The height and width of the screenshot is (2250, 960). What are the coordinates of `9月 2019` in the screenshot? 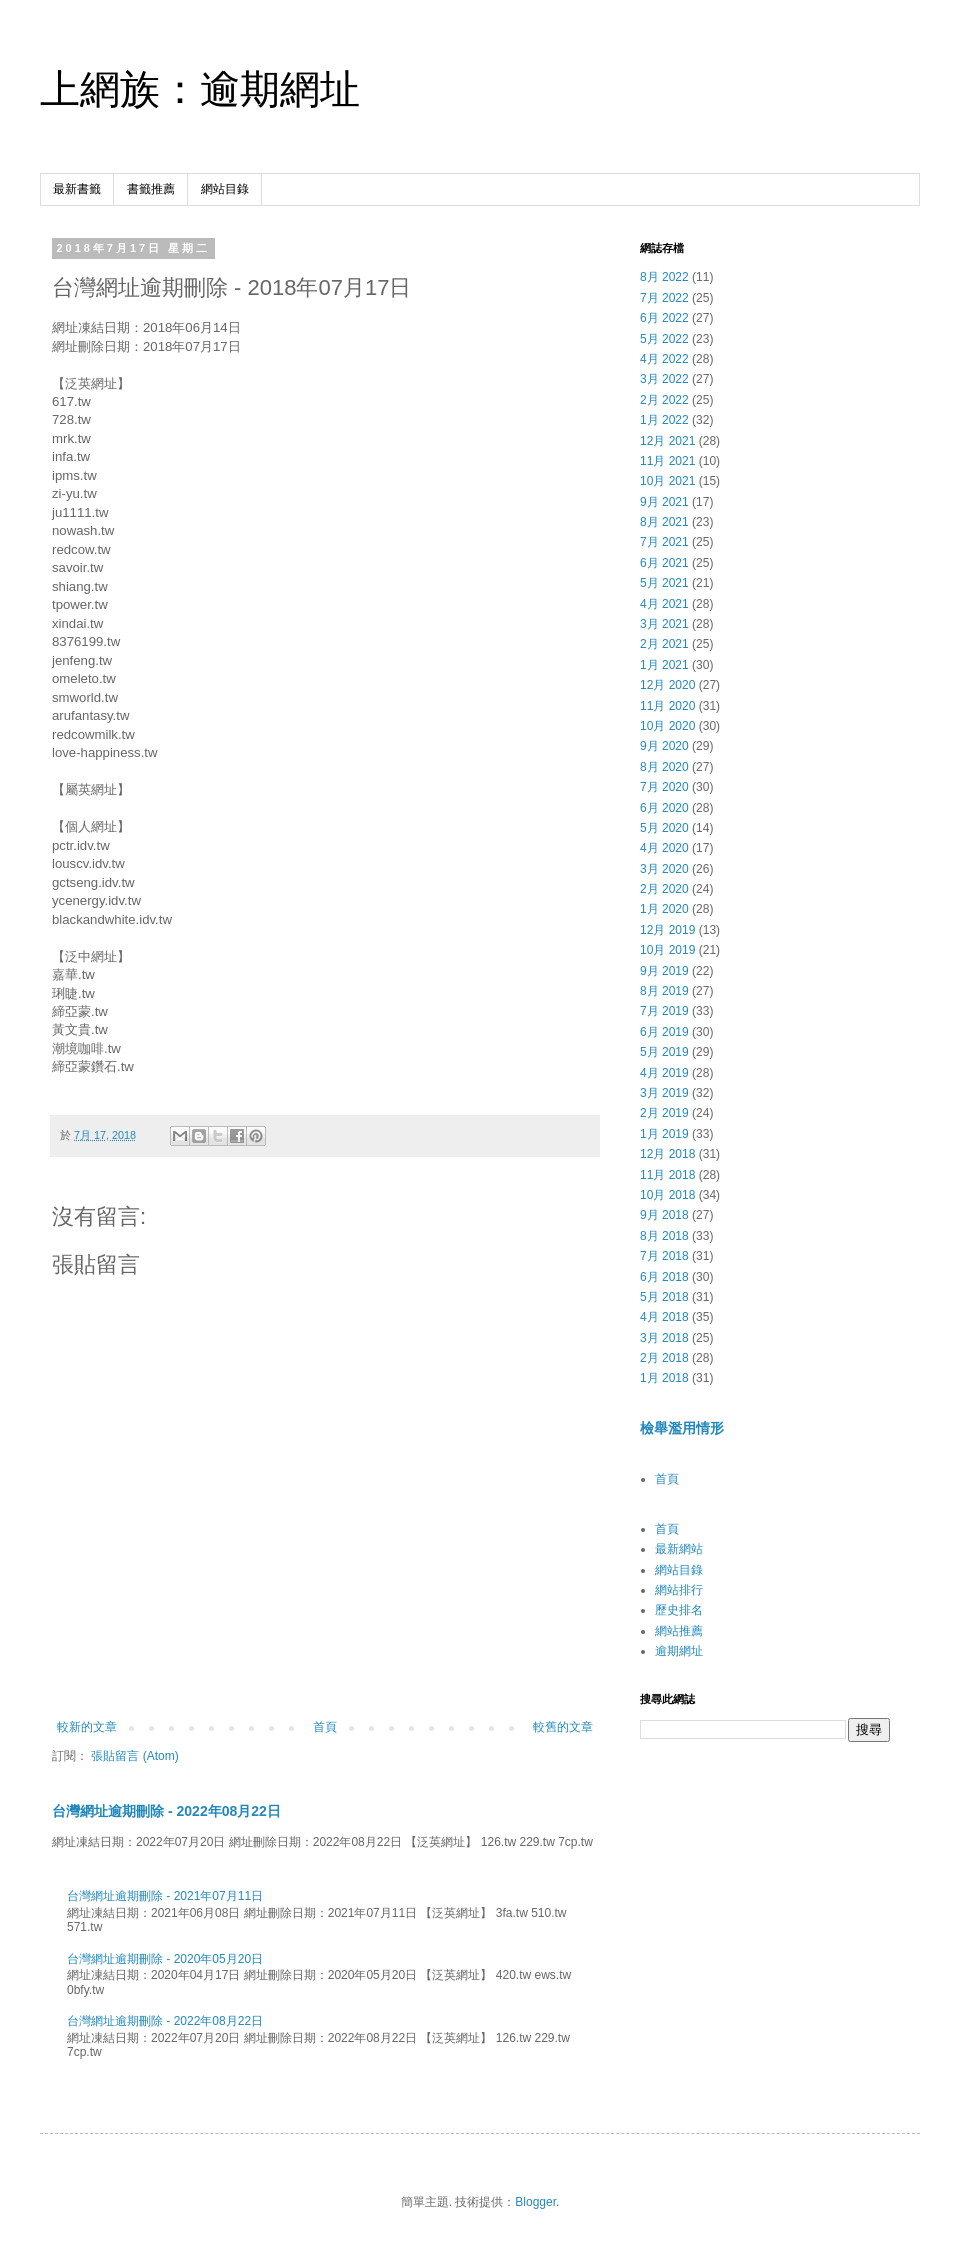 It's located at (664, 971).